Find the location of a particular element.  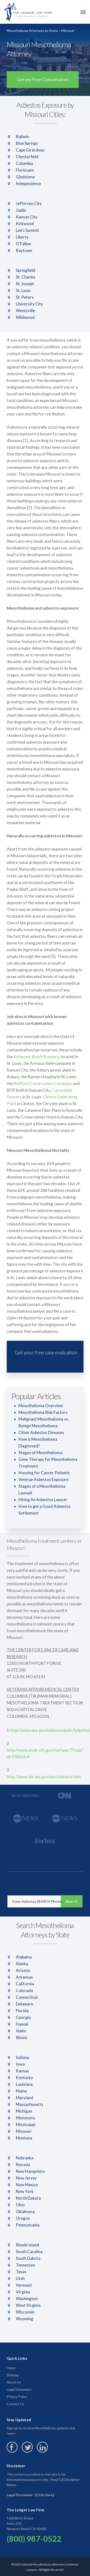

Oregon is located at coordinates (23, 2218).